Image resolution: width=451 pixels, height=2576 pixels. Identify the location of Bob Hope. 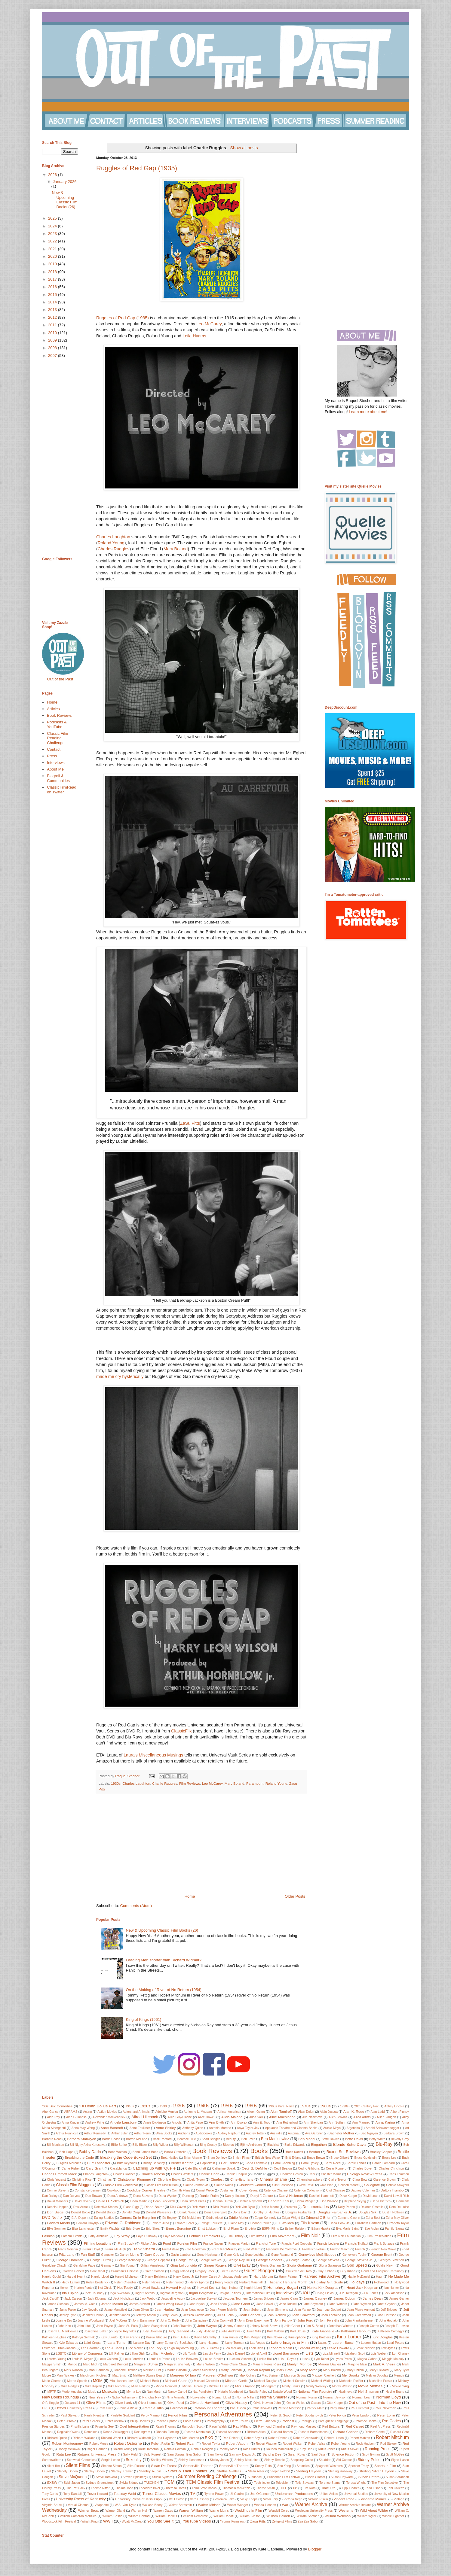
(67, 2152).